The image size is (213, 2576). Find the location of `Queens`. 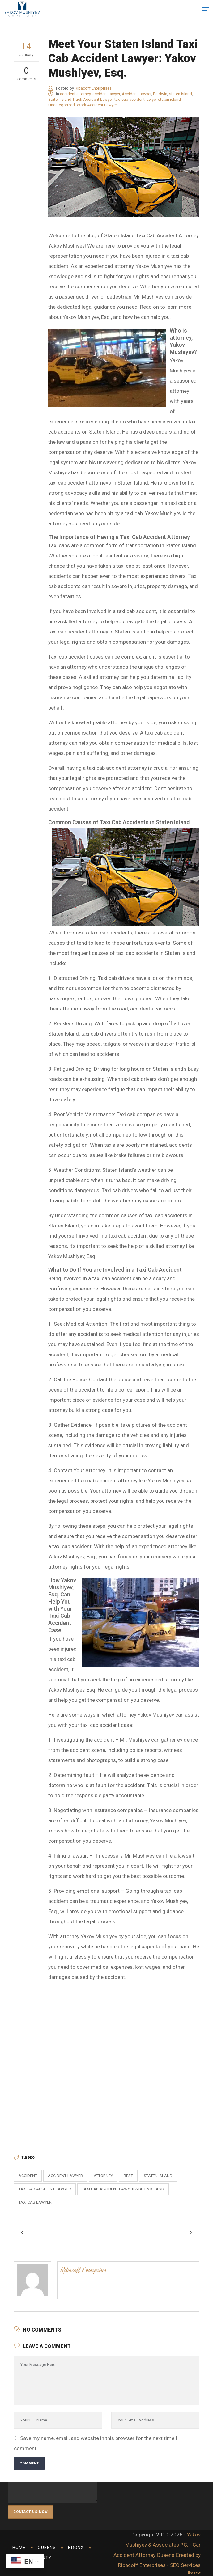

Queens is located at coordinates (47, 2547).